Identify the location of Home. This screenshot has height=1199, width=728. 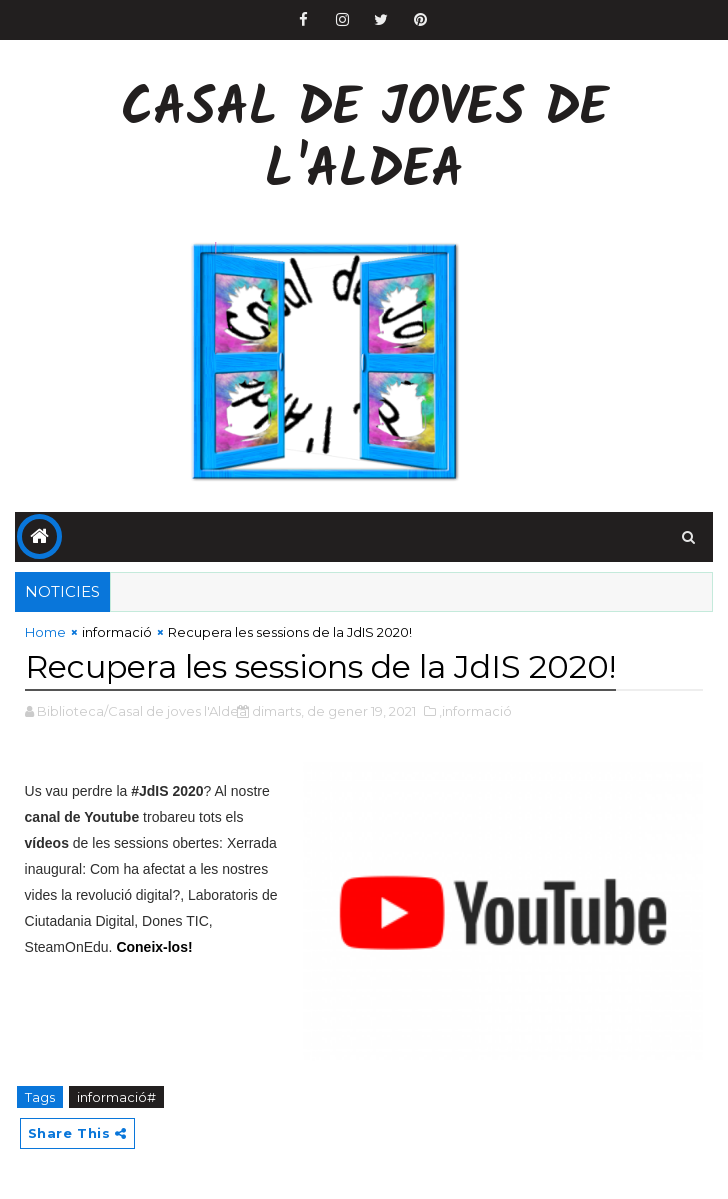
(45, 632).